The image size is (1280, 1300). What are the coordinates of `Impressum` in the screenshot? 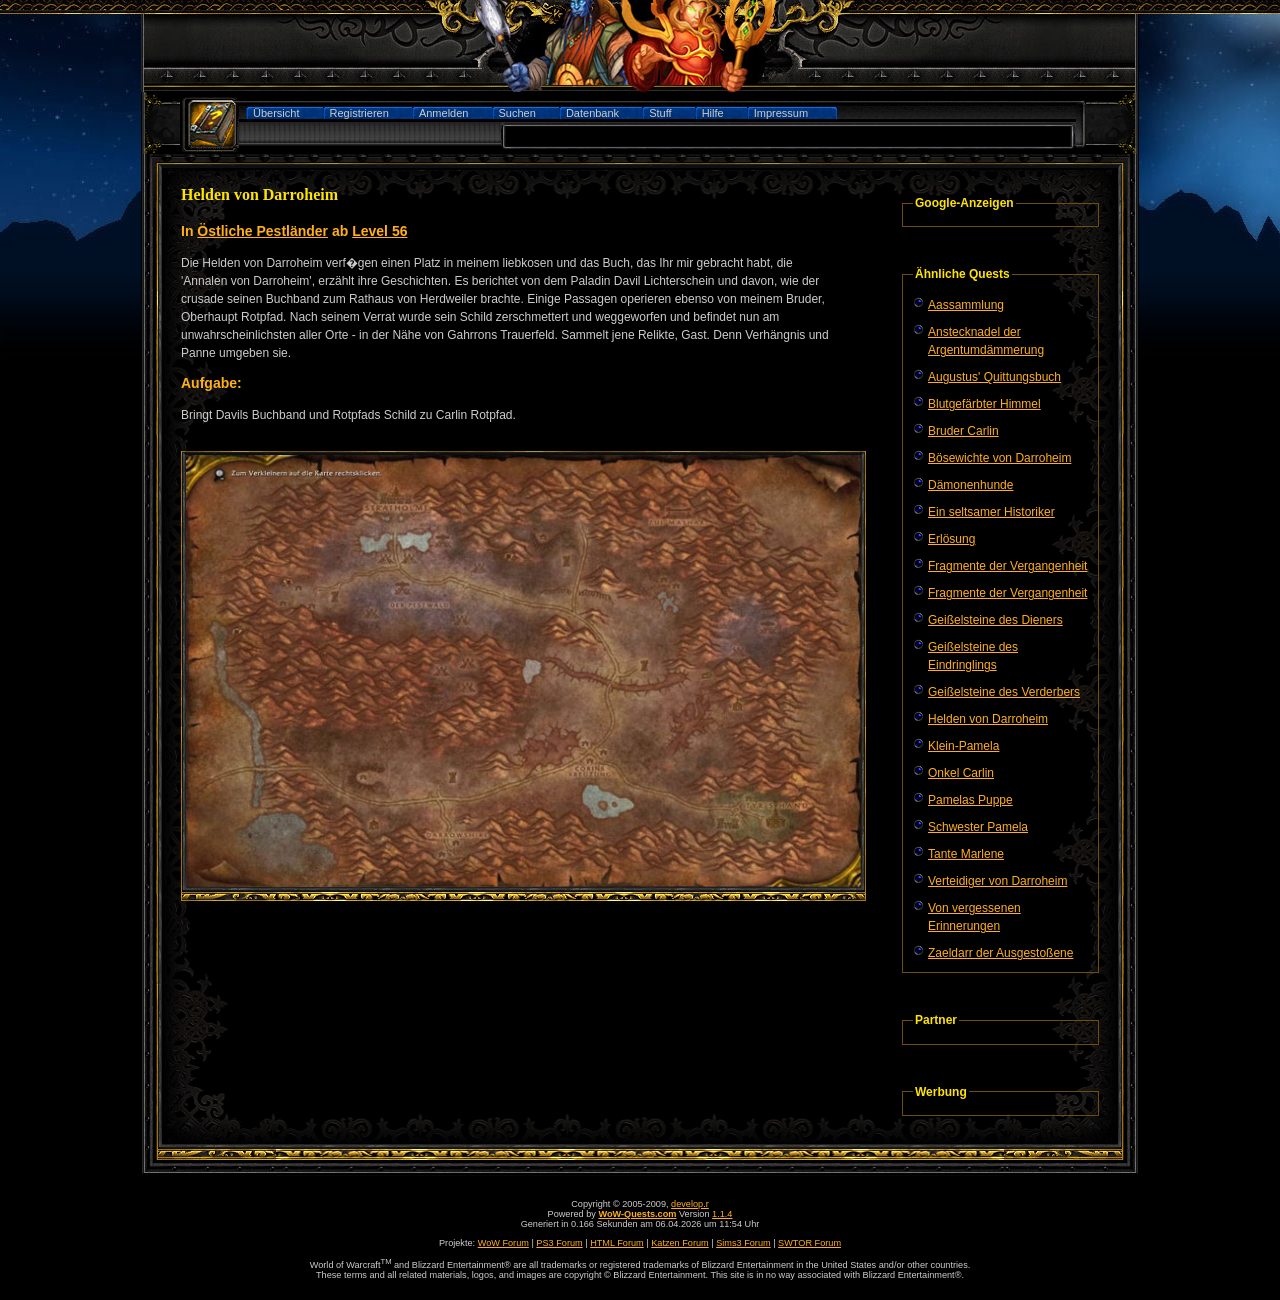 It's located at (781, 113).